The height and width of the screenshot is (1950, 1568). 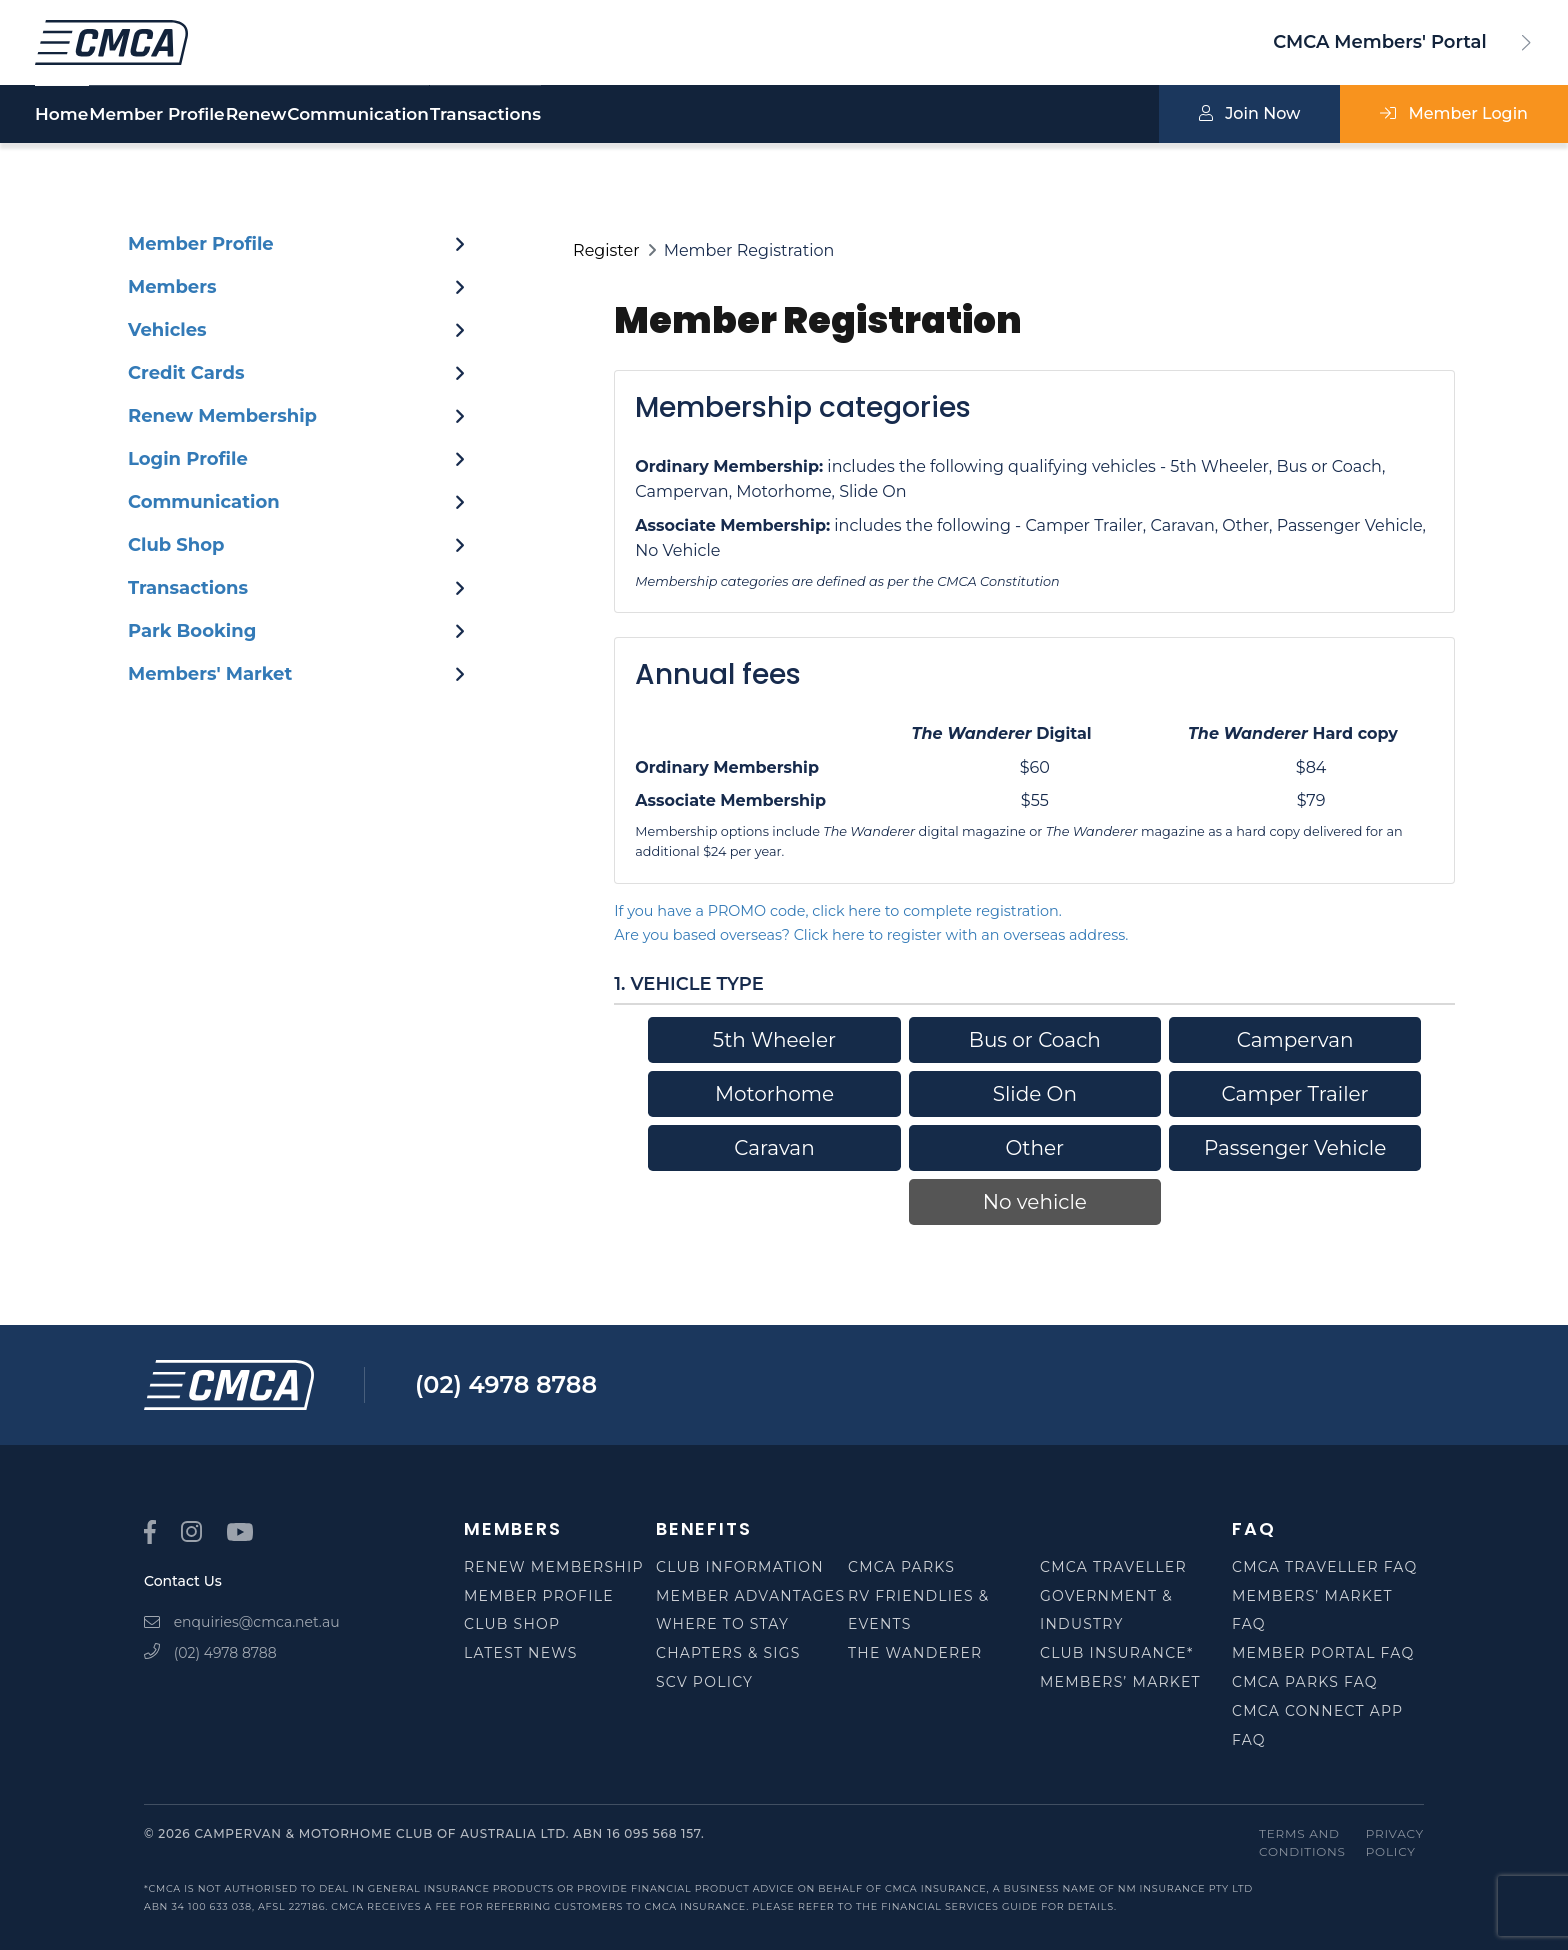 What do you see at coordinates (506, 1384) in the screenshot?
I see `(02) 4978 8788` at bounding box center [506, 1384].